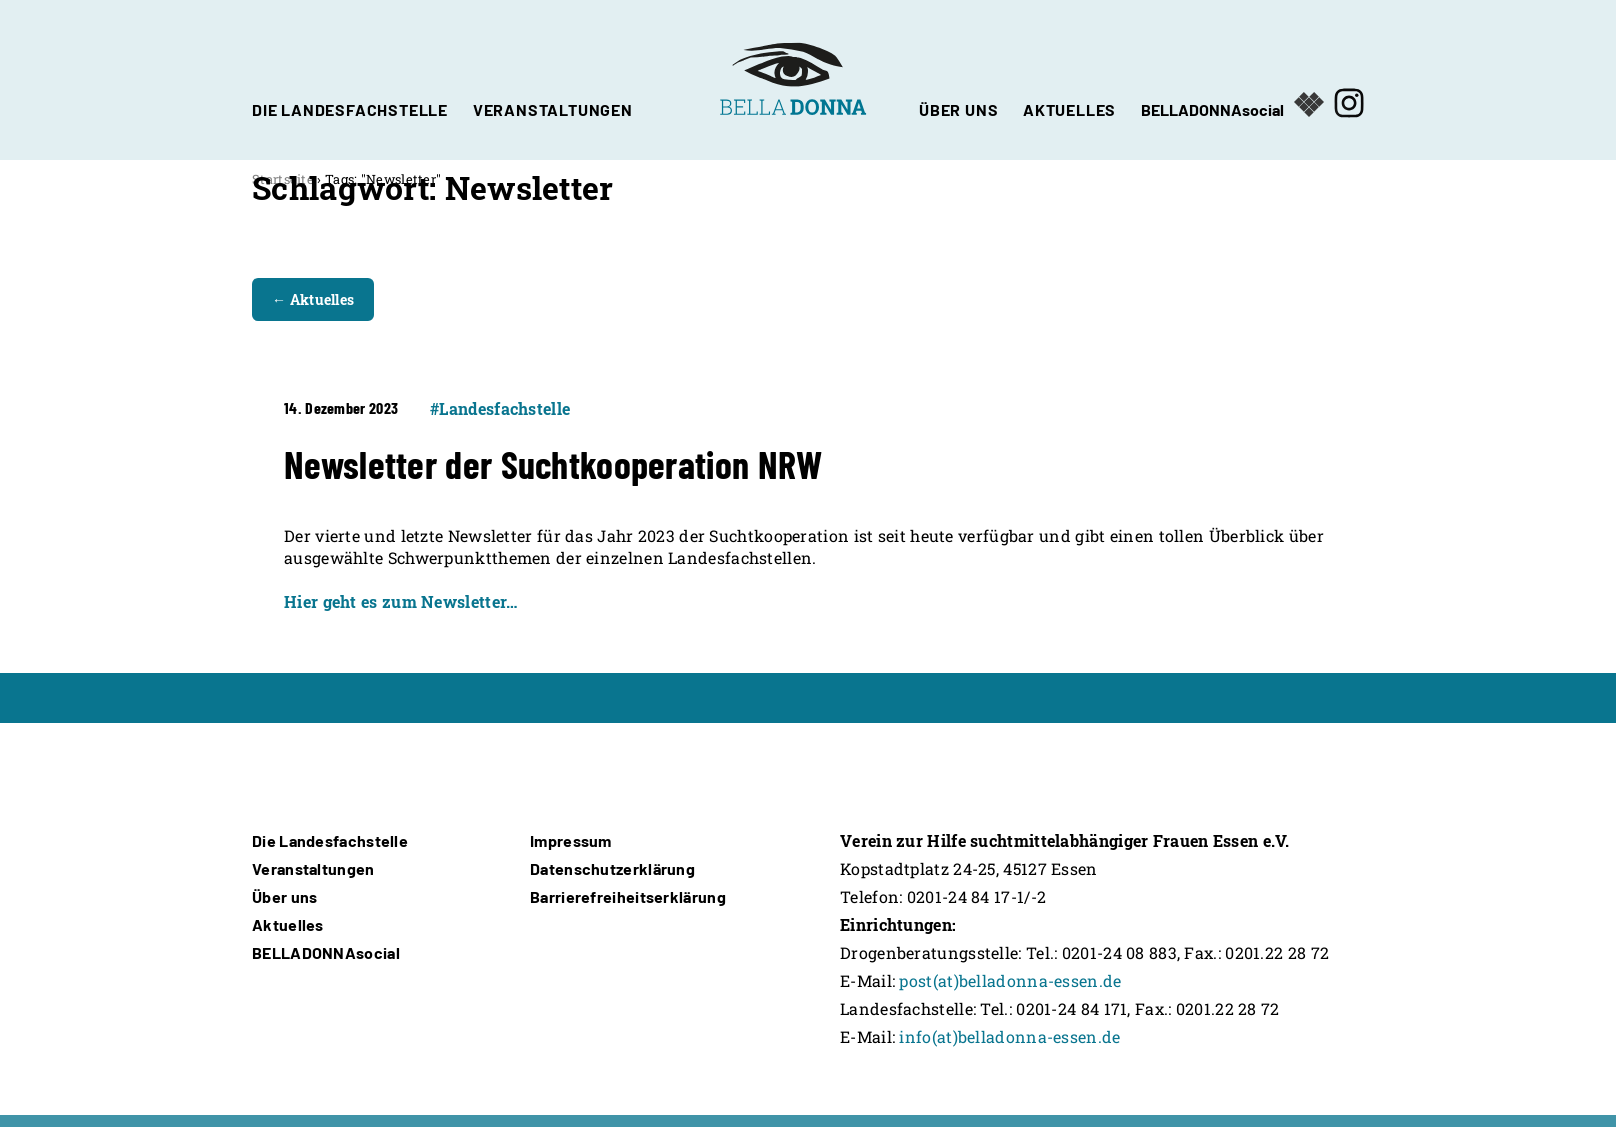  What do you see at coordinates (628, 896) in the screenshot?
I see `Barrierefreiheitserklärung` at bounding box center [628, 896].